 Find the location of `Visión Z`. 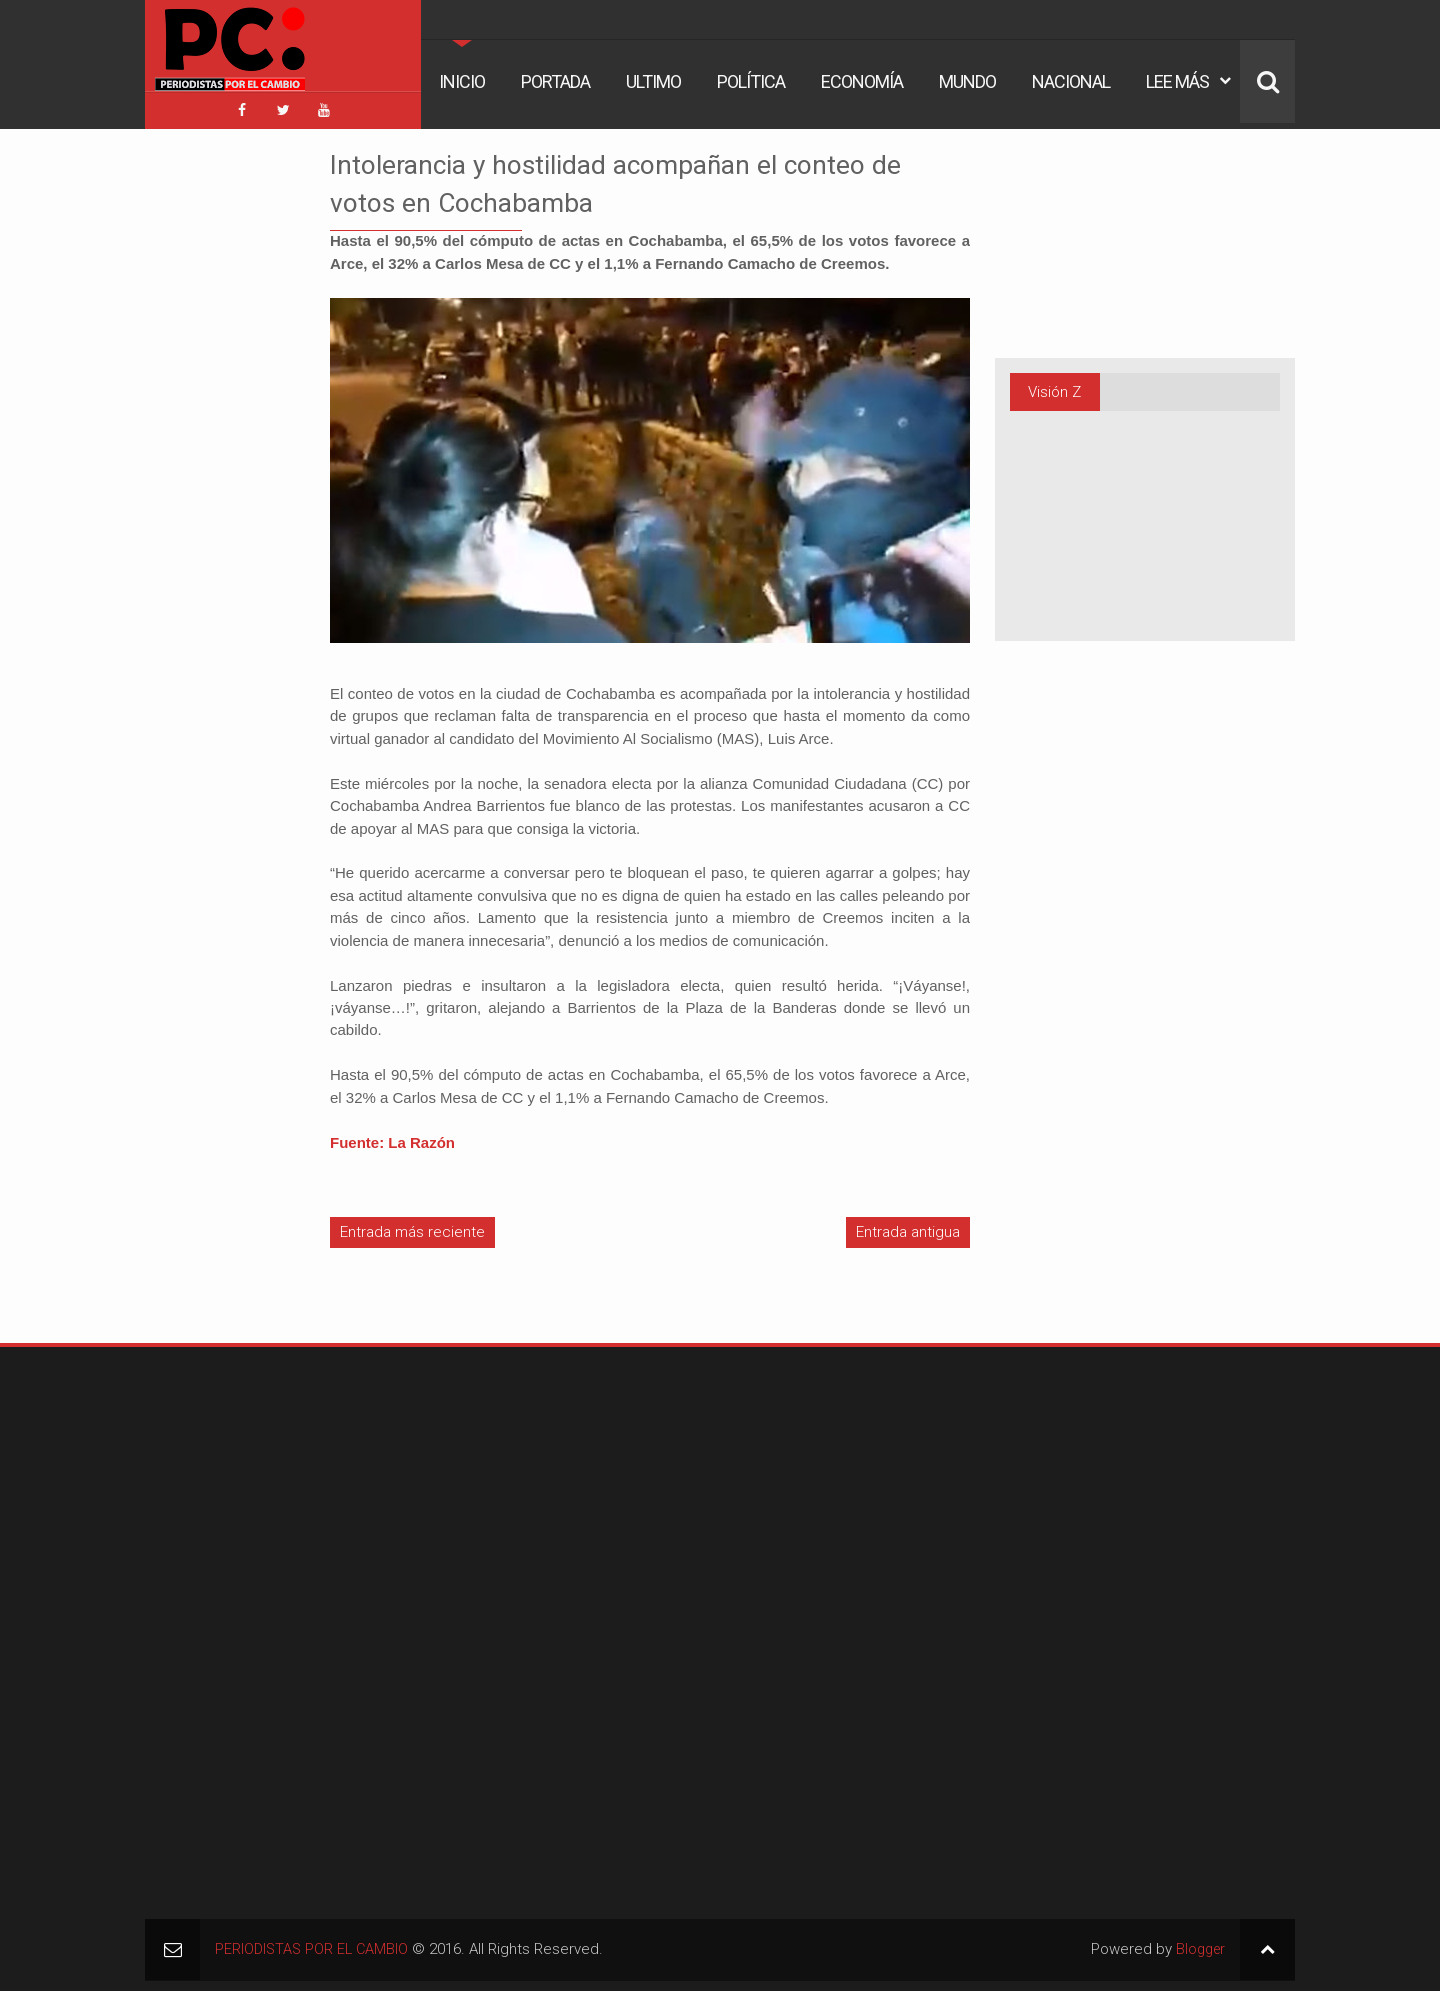

Visión Z is located at coordinates (1054, 387).